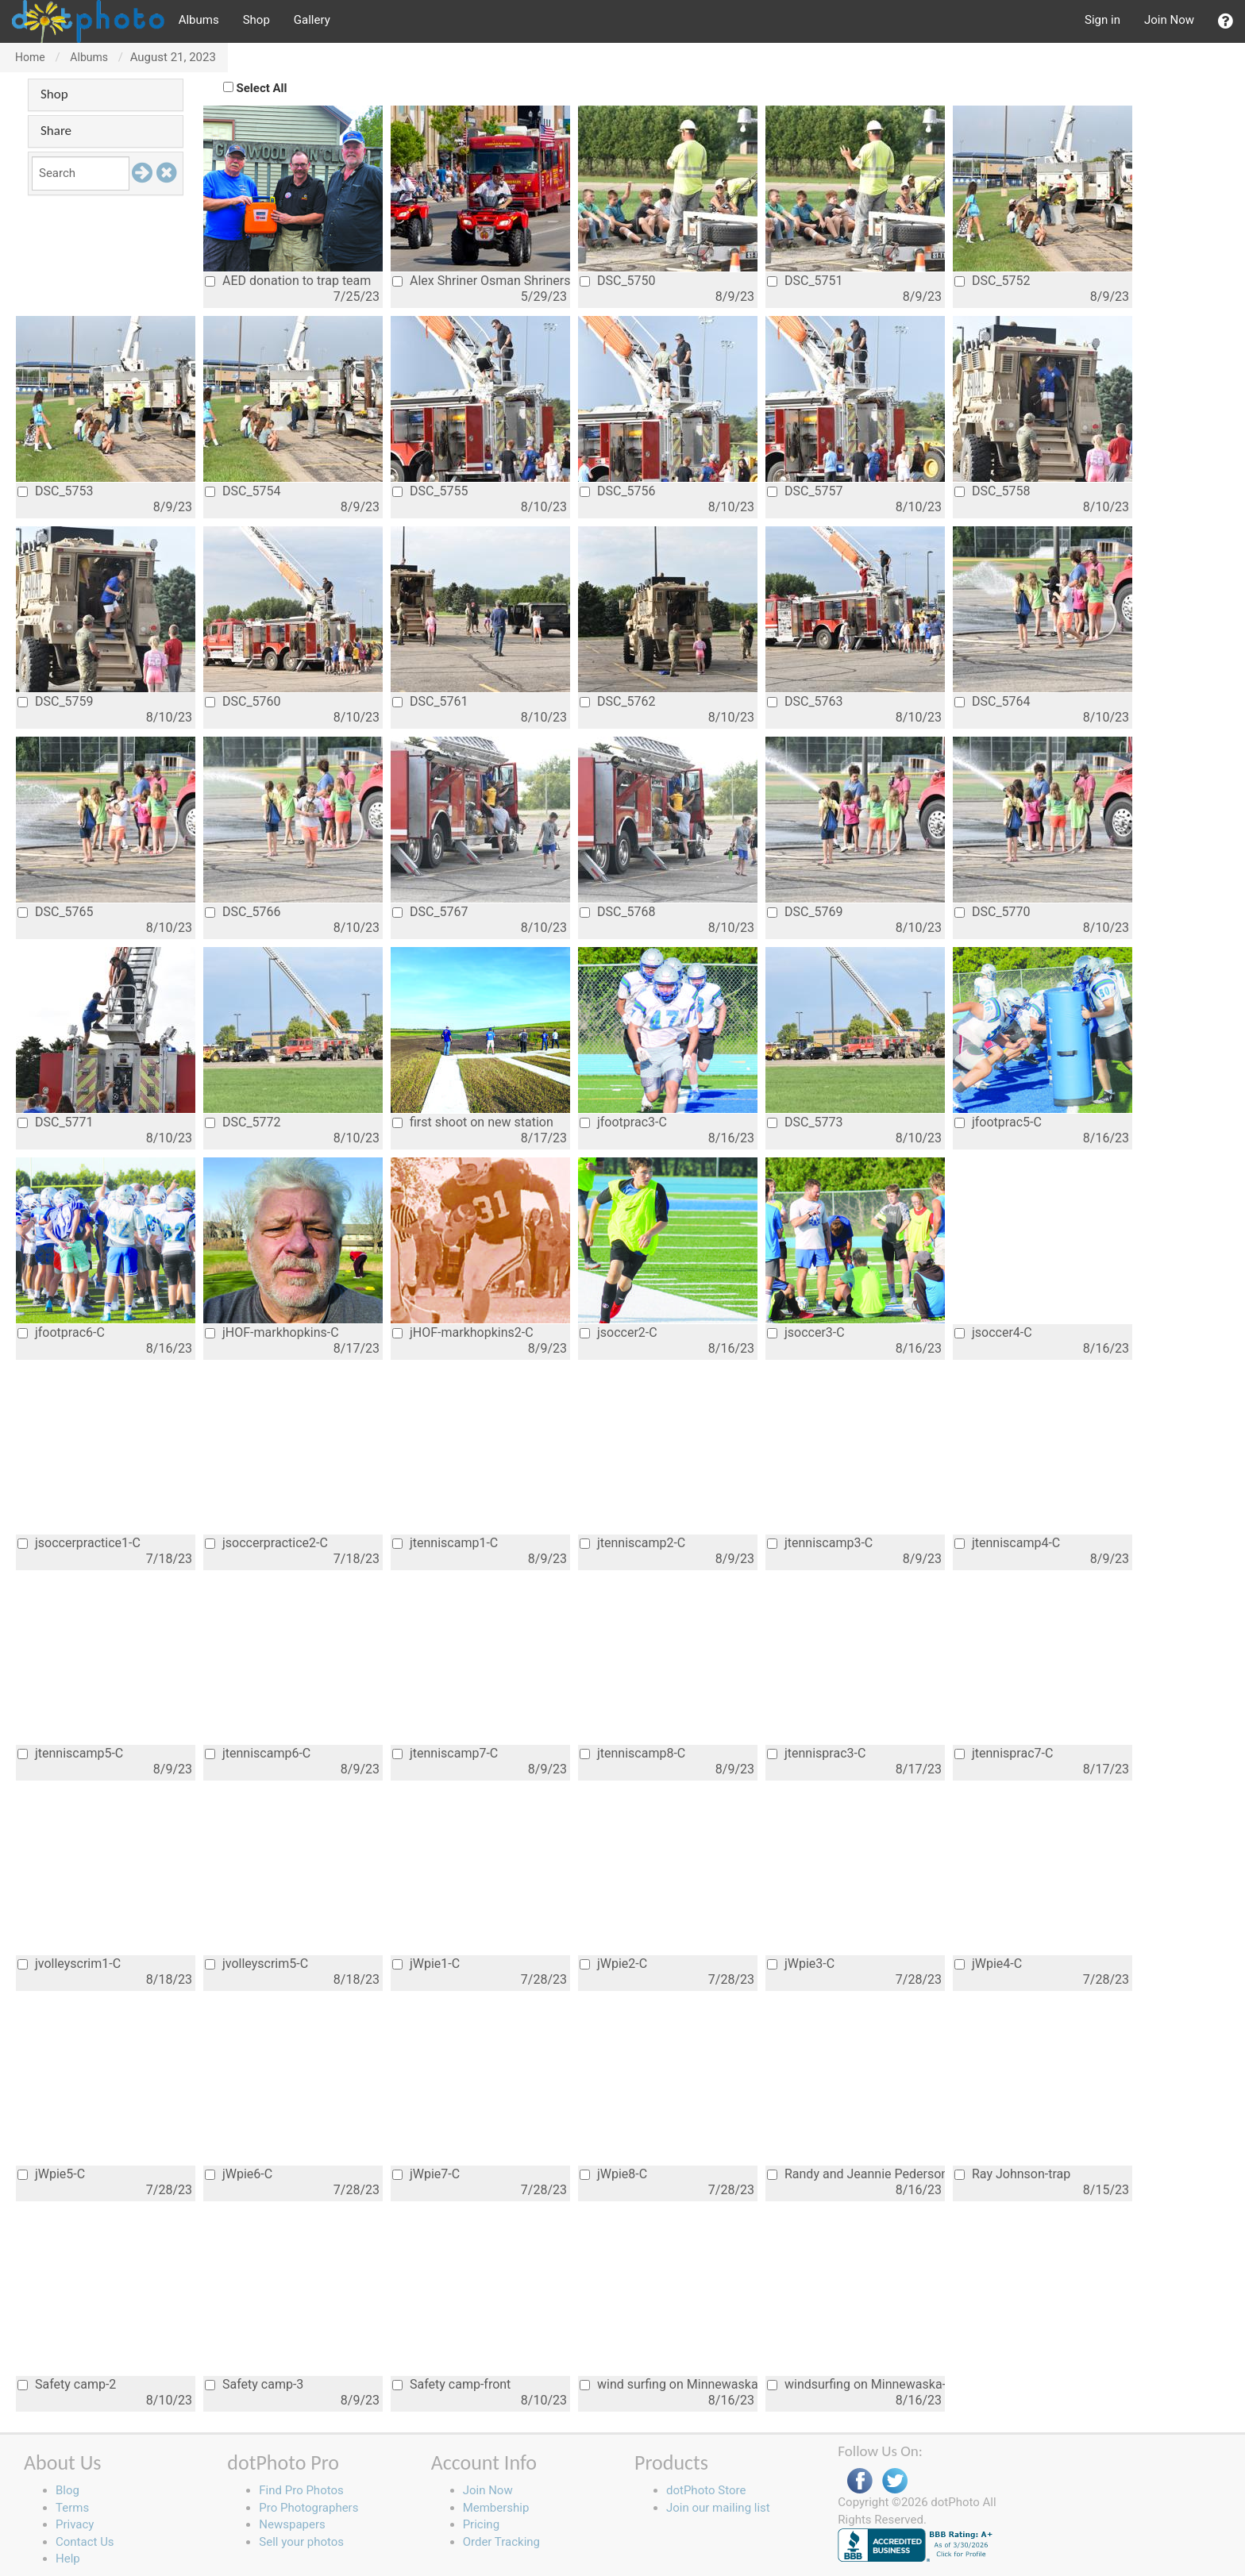 Image resolution: width=1245 pixels, height=2576 pixels. I want to click on DSC_5764, so click(992, 701).